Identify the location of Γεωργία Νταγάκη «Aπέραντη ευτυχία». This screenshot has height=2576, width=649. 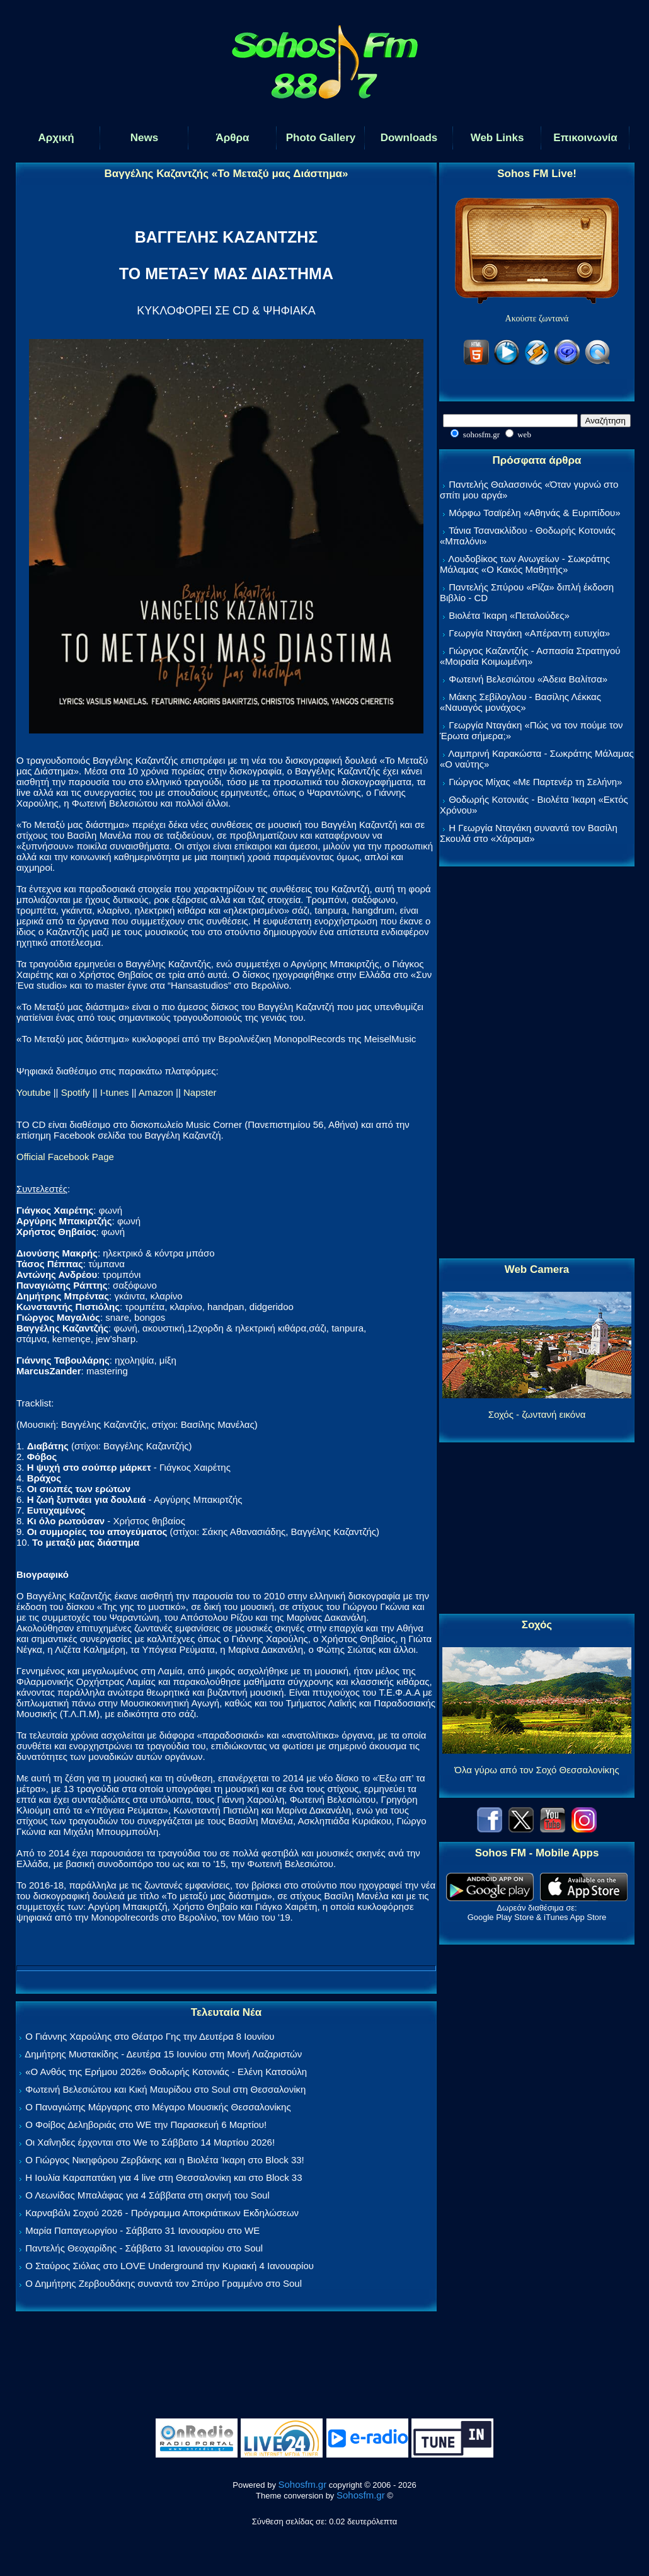
(529, 633).